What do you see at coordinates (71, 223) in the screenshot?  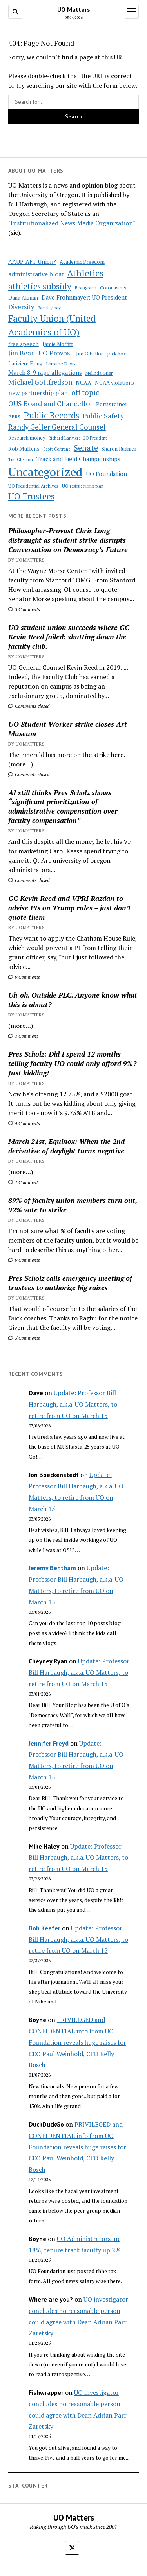 I see `"Institutionalized News Media Organization"` at bounding box center [71, 223].